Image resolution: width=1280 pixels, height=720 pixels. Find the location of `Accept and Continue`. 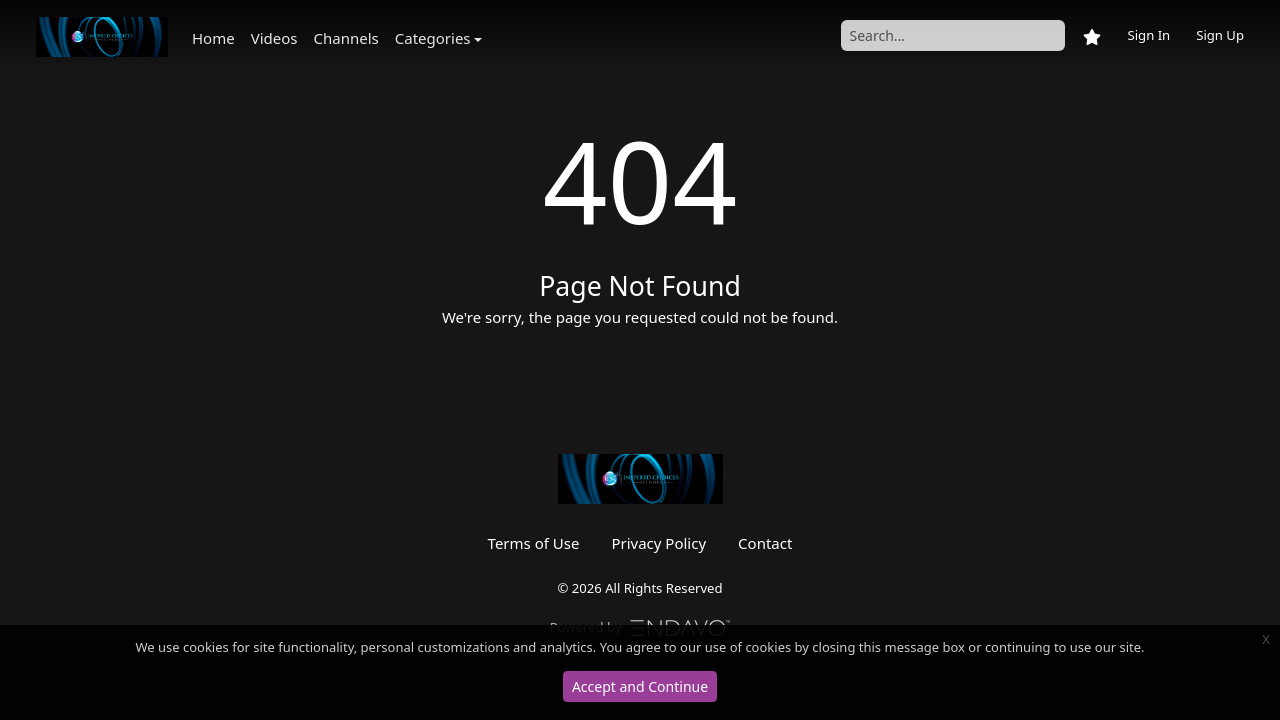

Accept and Continue is located at coordinates (640, 686).